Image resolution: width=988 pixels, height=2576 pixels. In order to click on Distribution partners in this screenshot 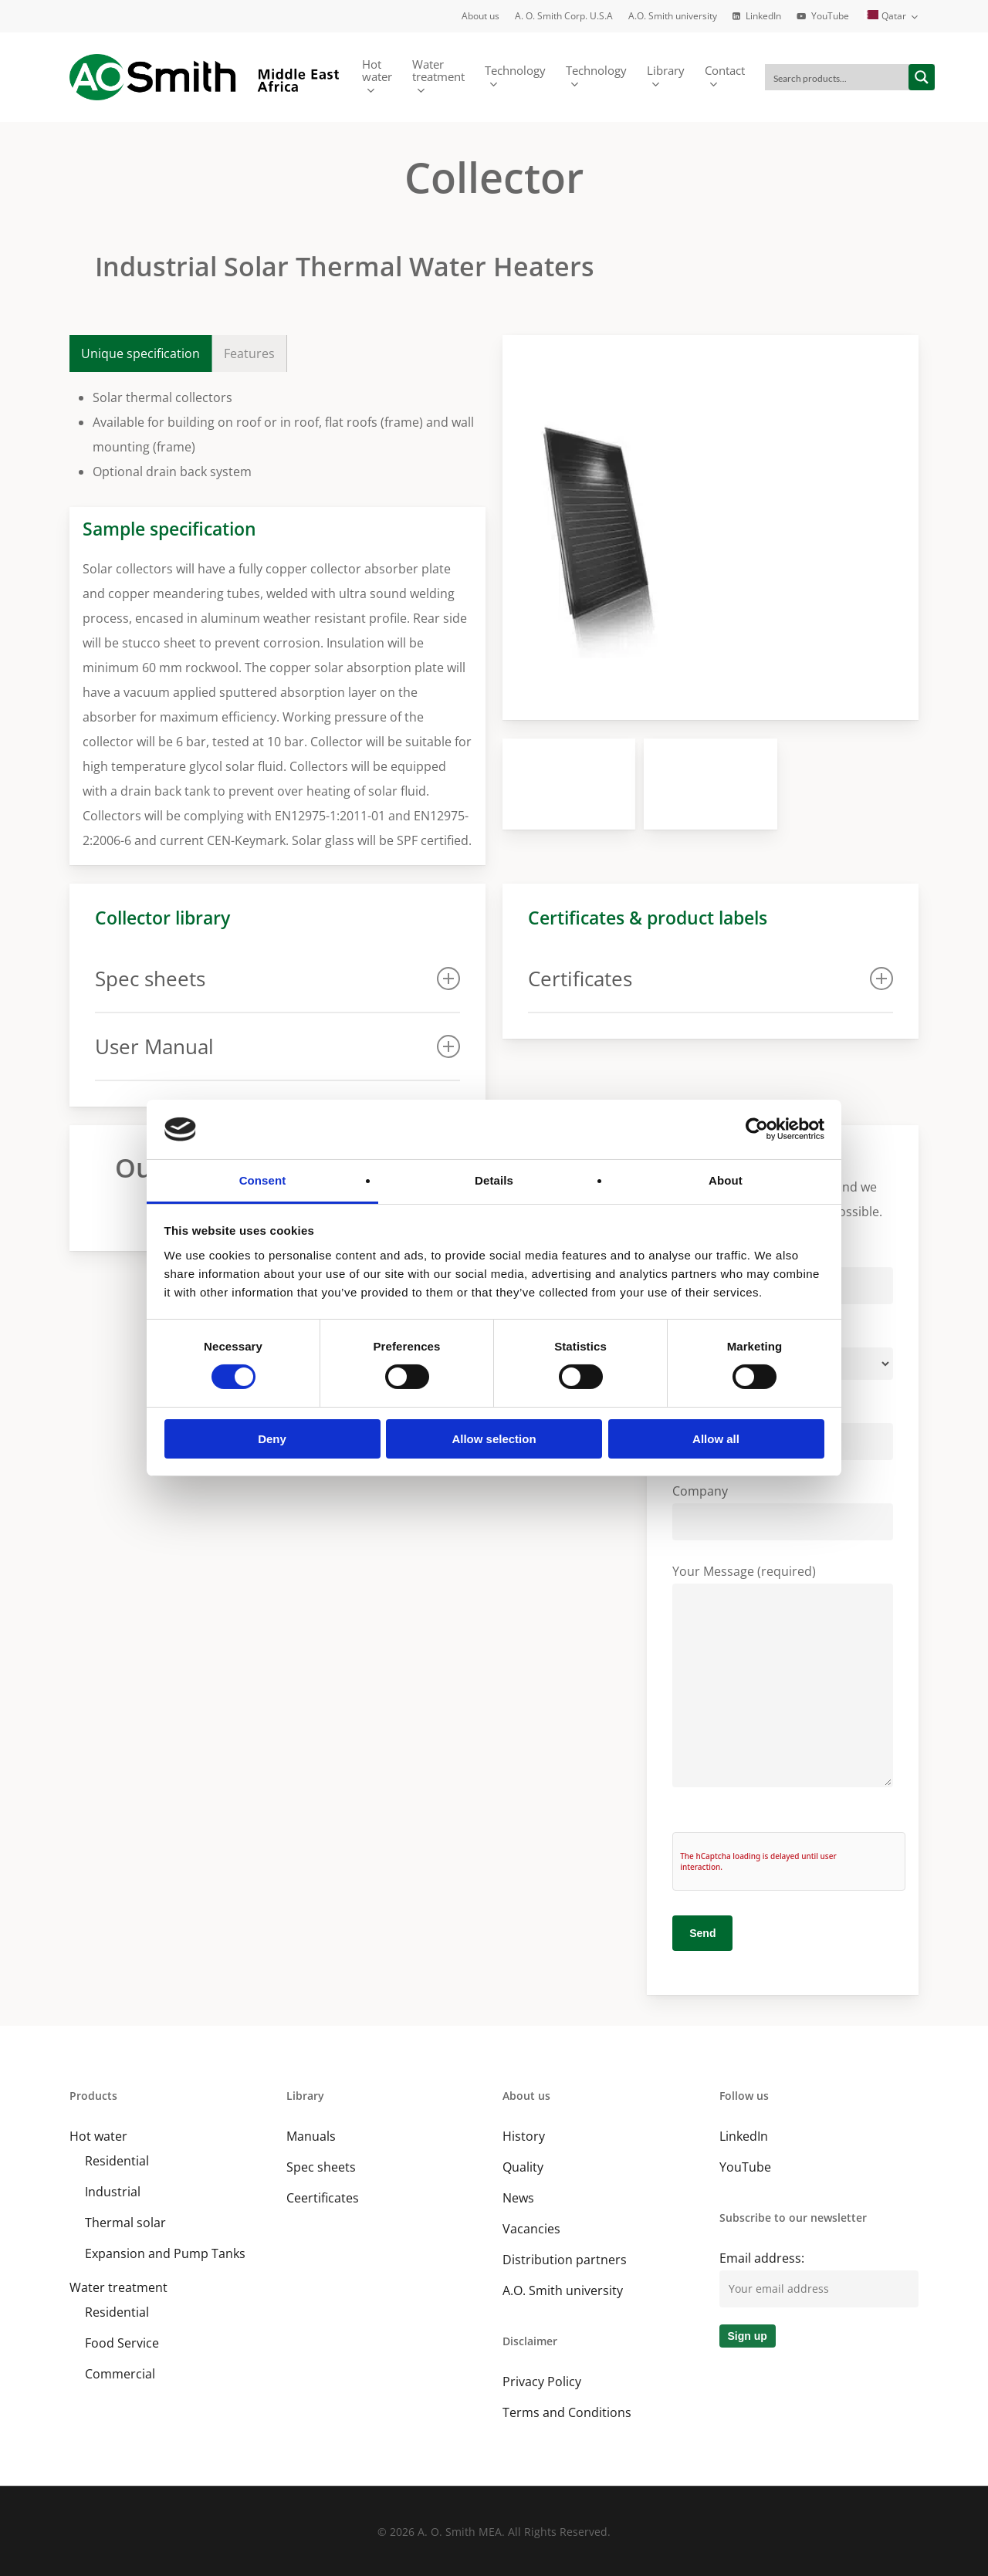, I will do `click(564, 2259)`.